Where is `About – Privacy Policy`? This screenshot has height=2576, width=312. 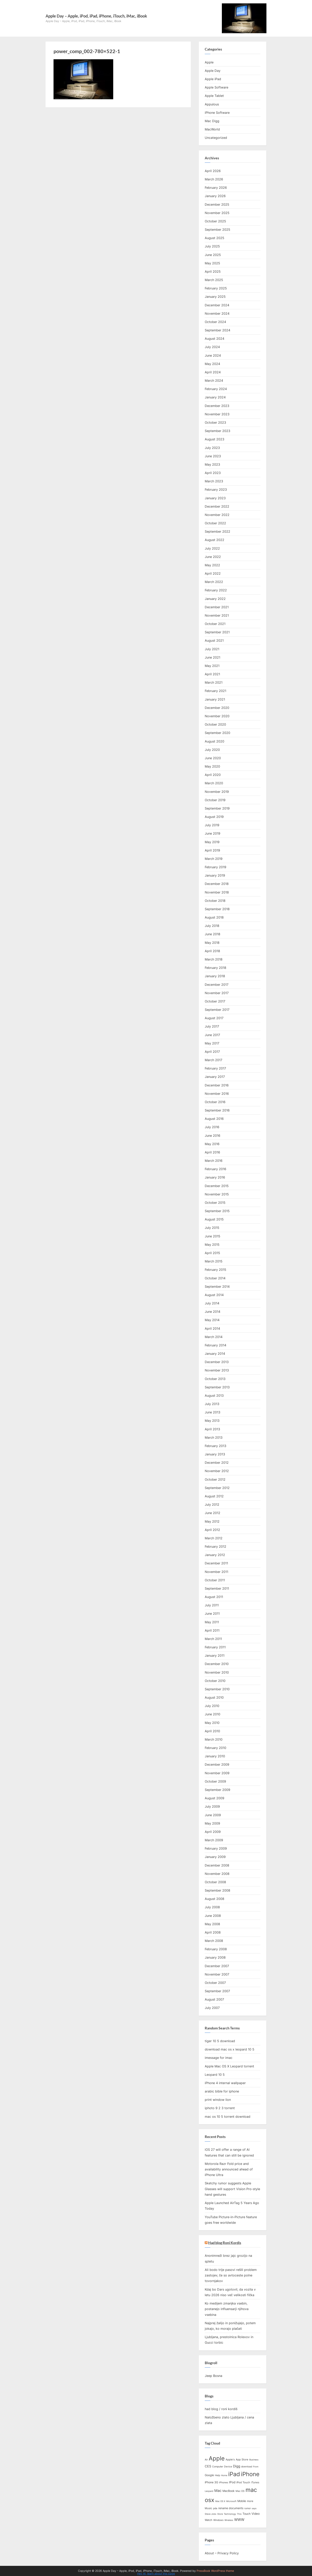 About – Privacy Policy is located at coordinates (222, 2553).